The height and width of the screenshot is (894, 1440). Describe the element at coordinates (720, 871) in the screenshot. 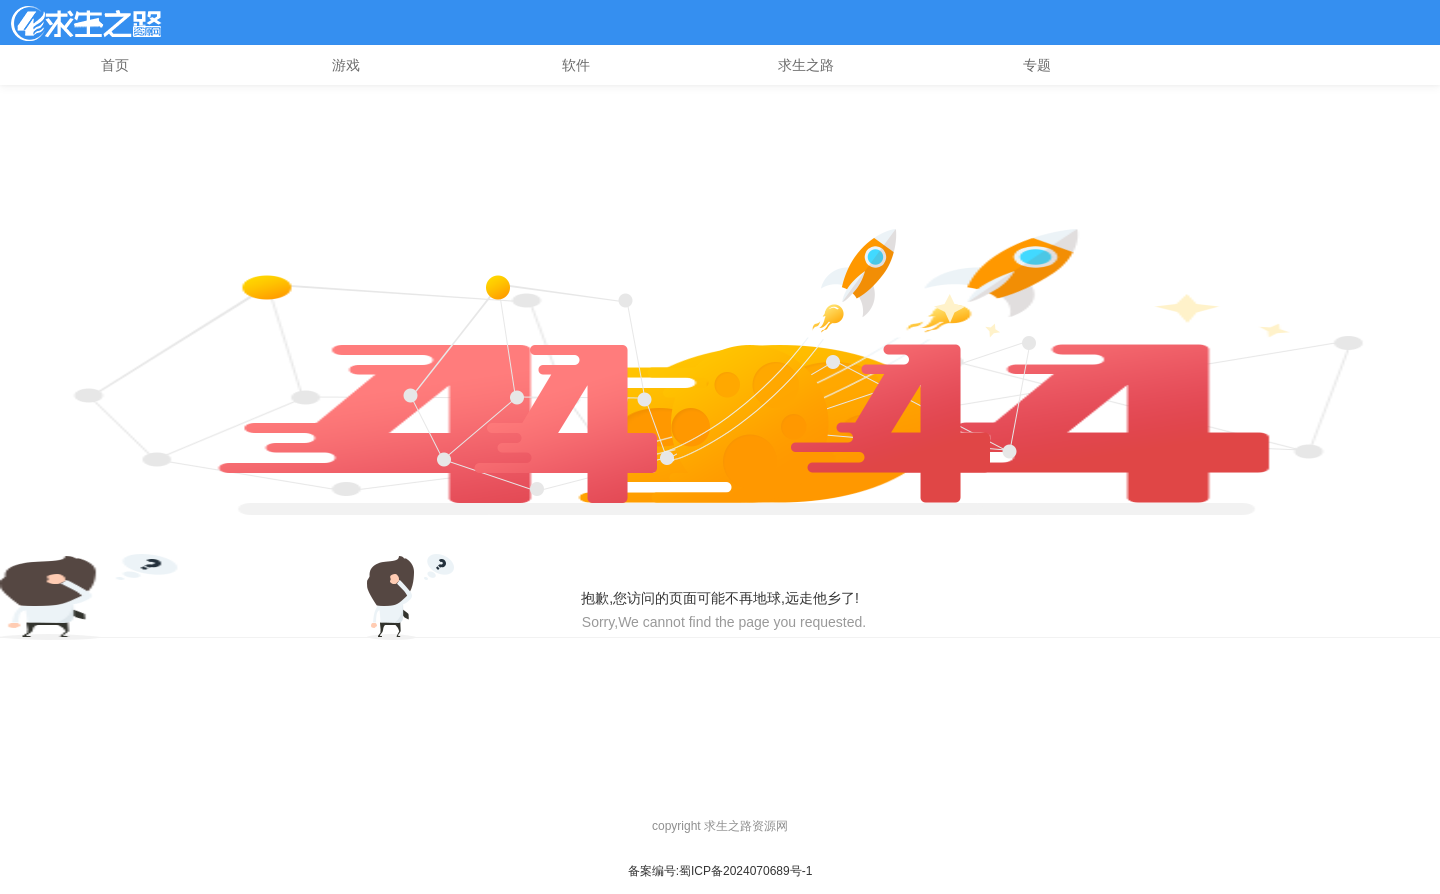

I see `备案编号:蜀ICP备2024070689号-1` at that location.